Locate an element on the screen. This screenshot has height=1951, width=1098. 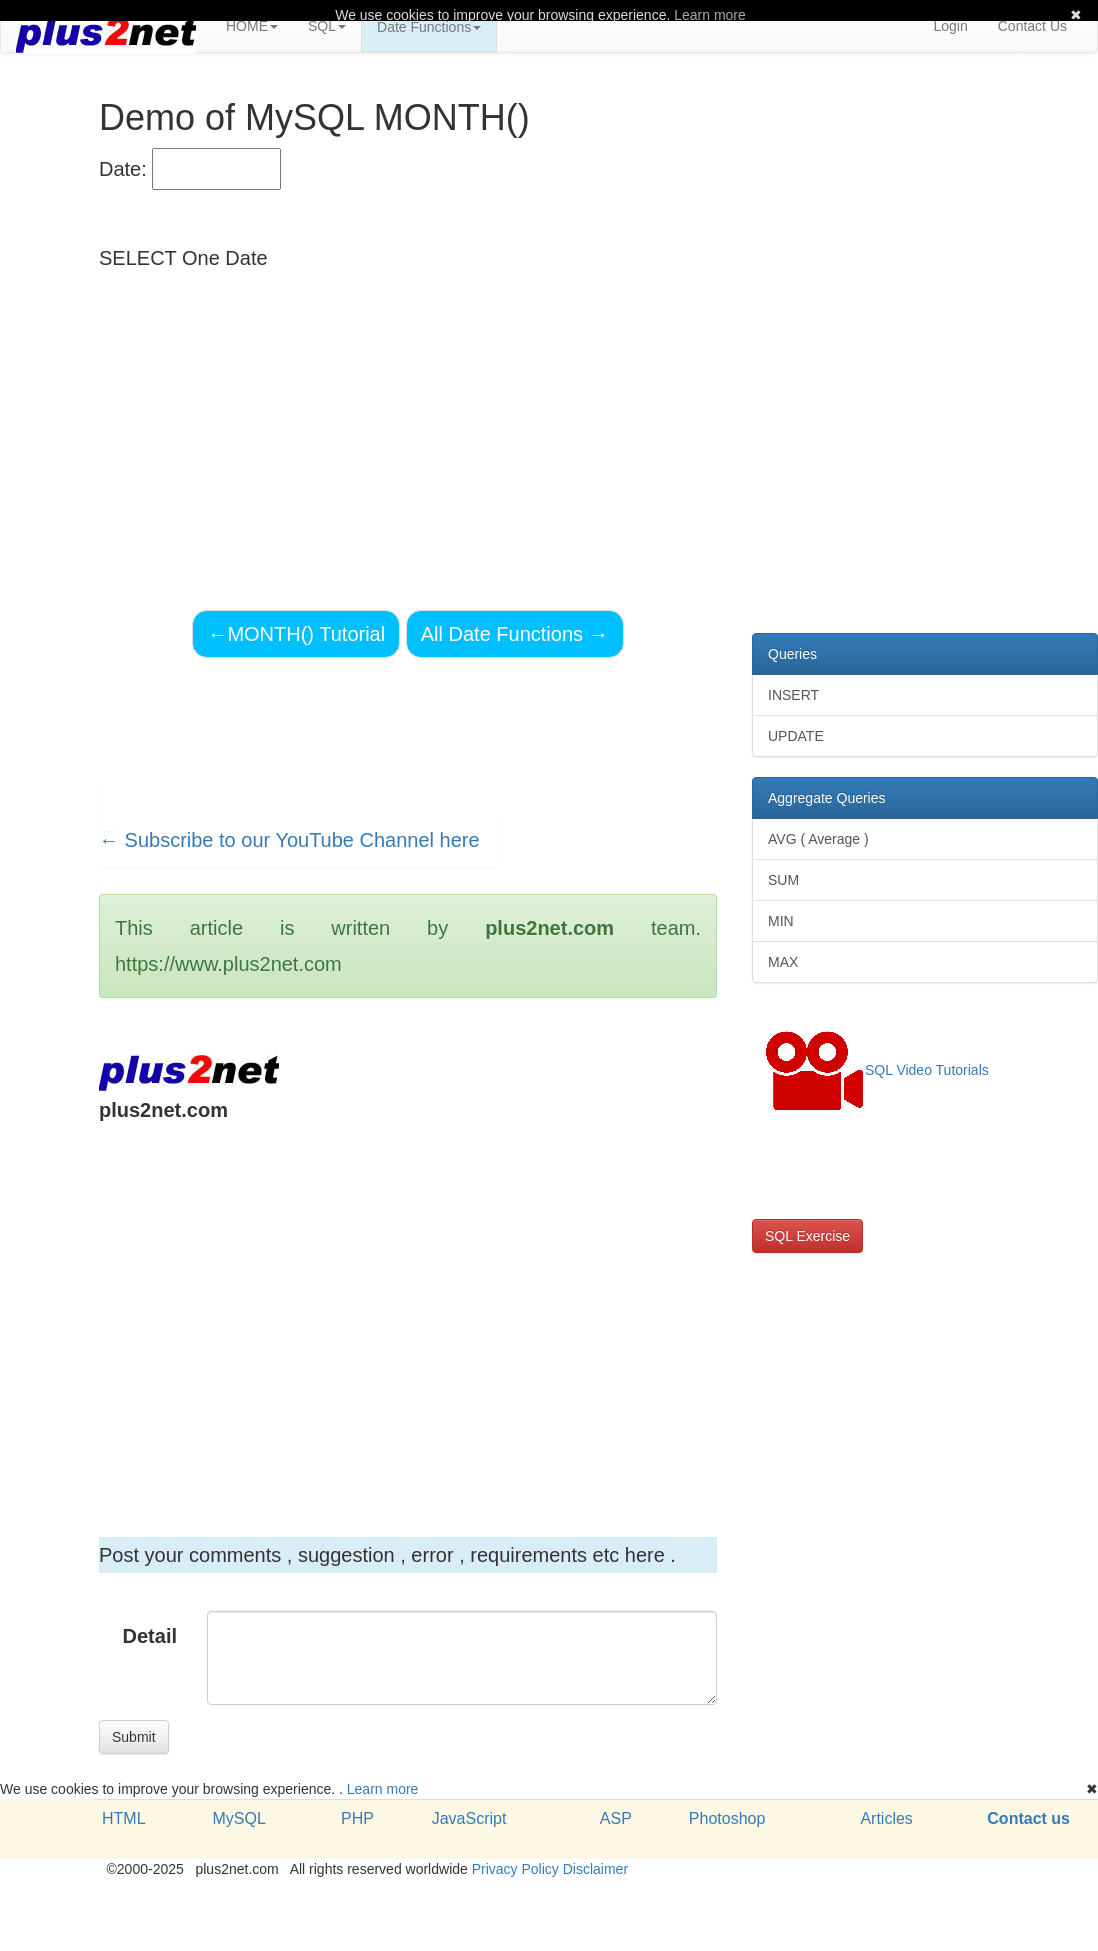
JavaScript is located at coordinates (469, 1818).